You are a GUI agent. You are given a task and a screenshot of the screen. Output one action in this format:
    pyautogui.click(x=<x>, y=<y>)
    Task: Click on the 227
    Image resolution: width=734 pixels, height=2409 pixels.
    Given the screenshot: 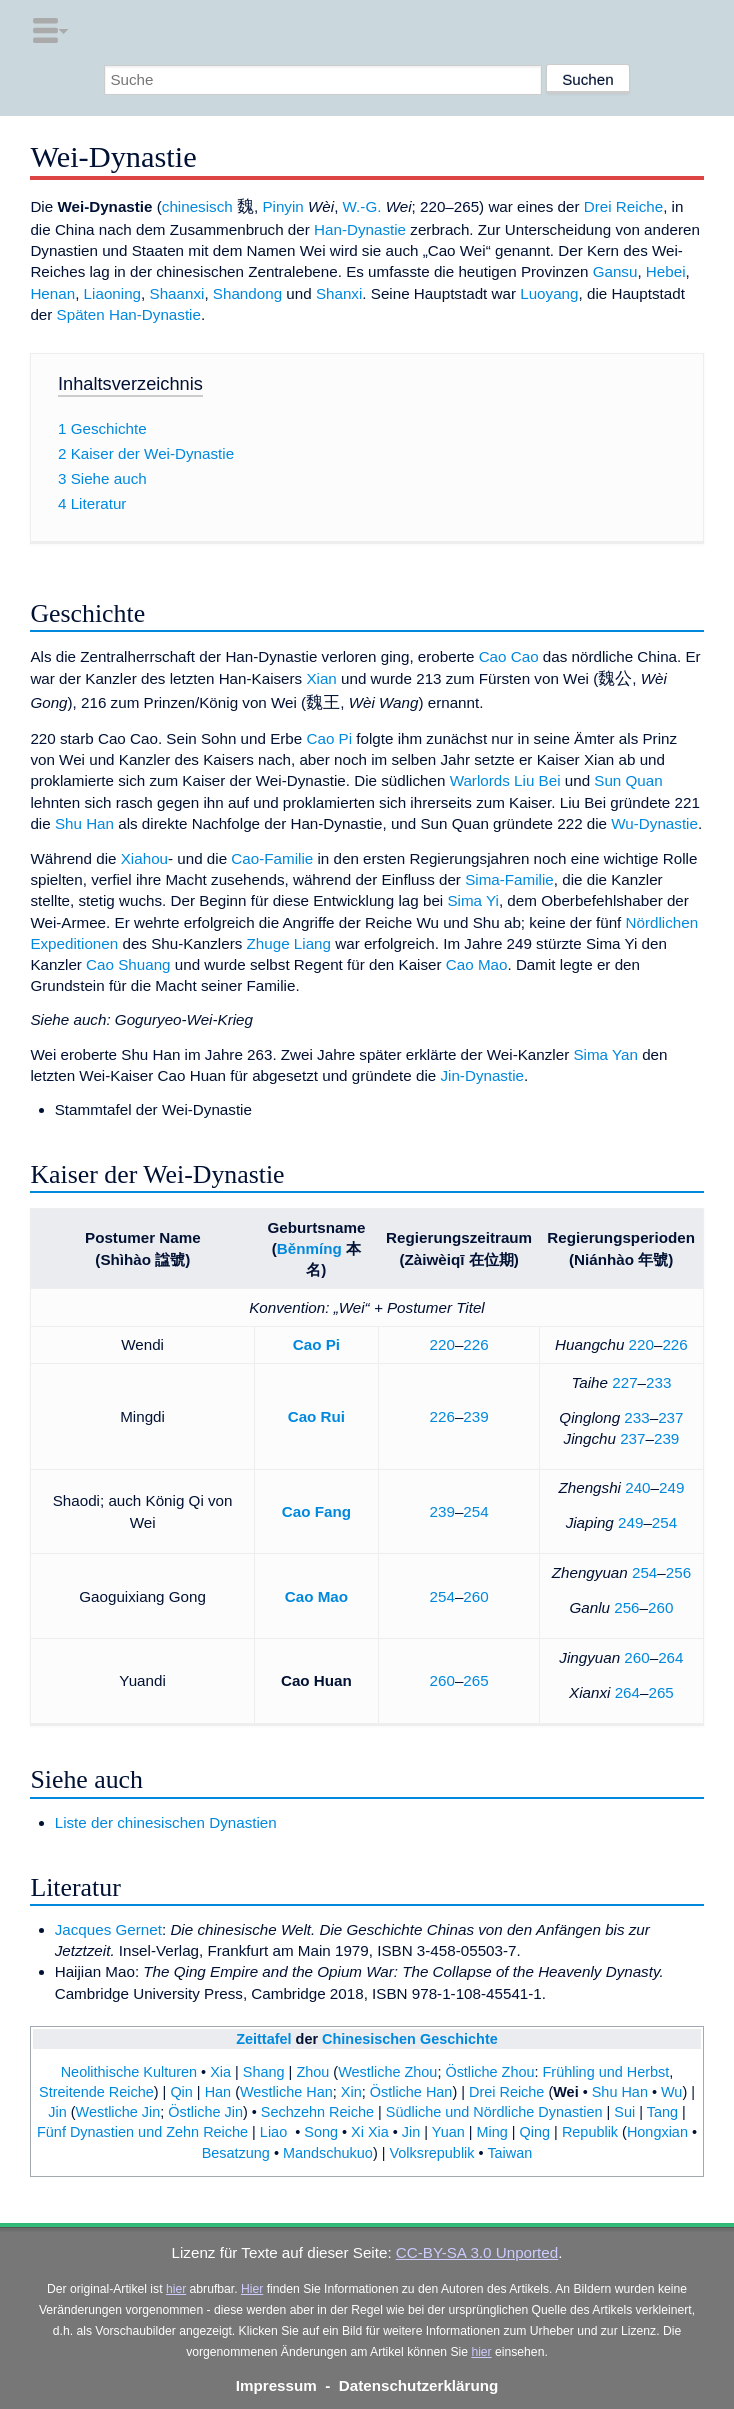 What is the action you would take?
    pyautogui.click(x=624, y=1382)
    